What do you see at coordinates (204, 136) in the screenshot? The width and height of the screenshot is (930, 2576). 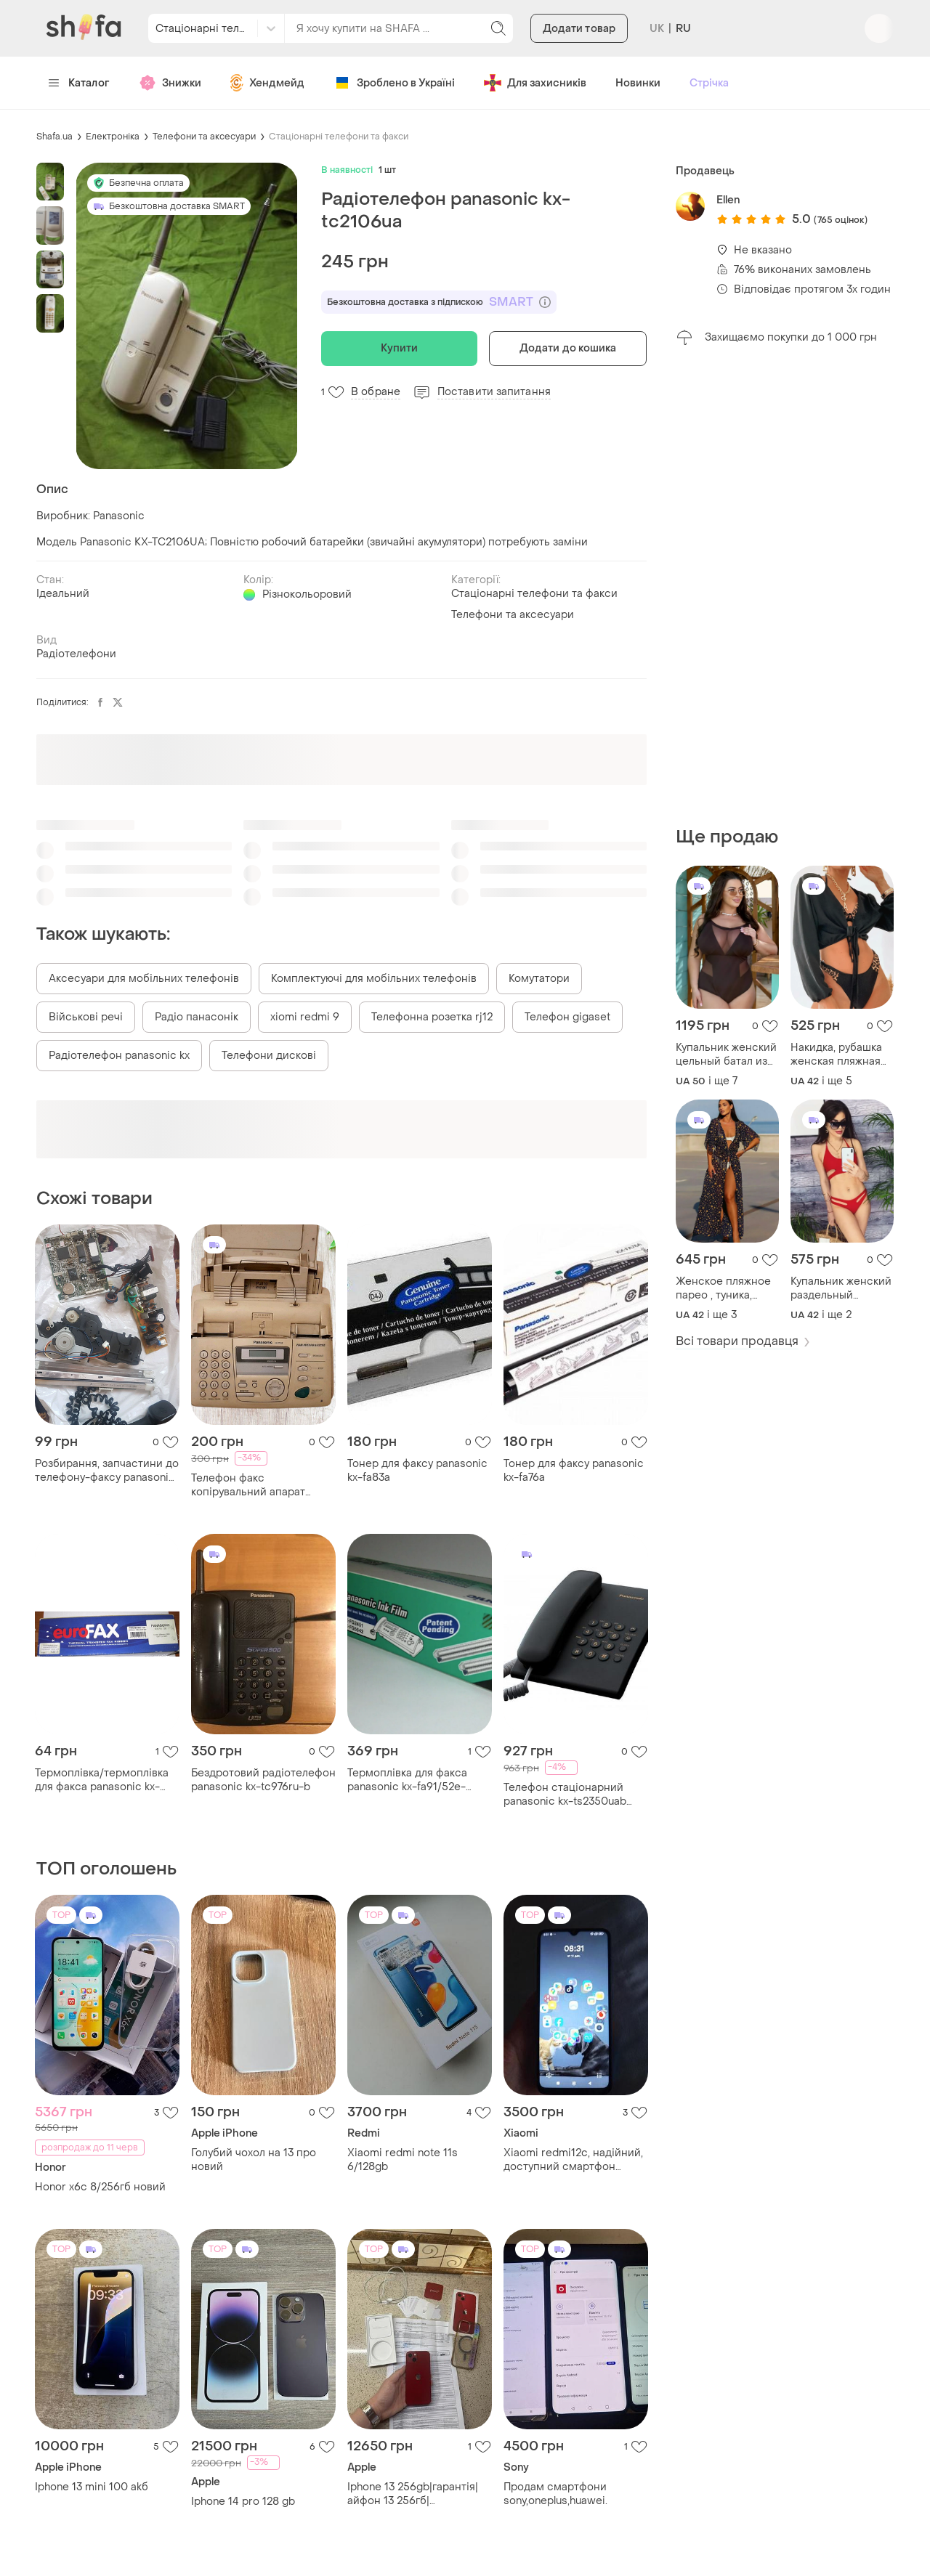 I see `Телефони та аксесуари` at bounding box center [204, 136].